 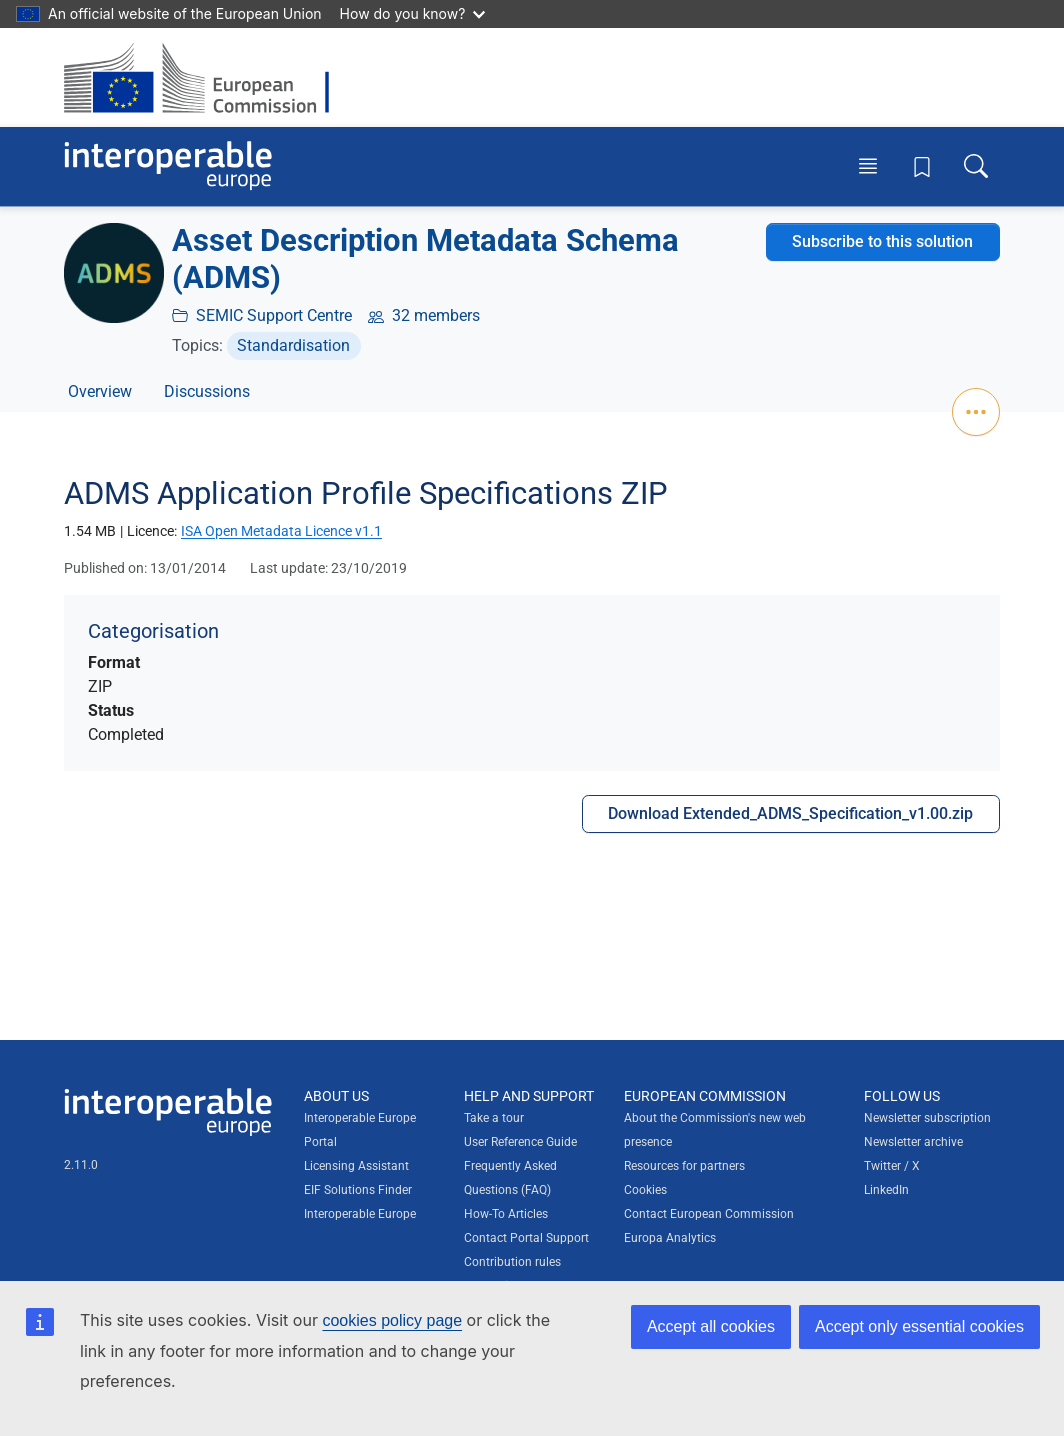 I want to click on Subscribe to this solution, so click(x=882, y=241).